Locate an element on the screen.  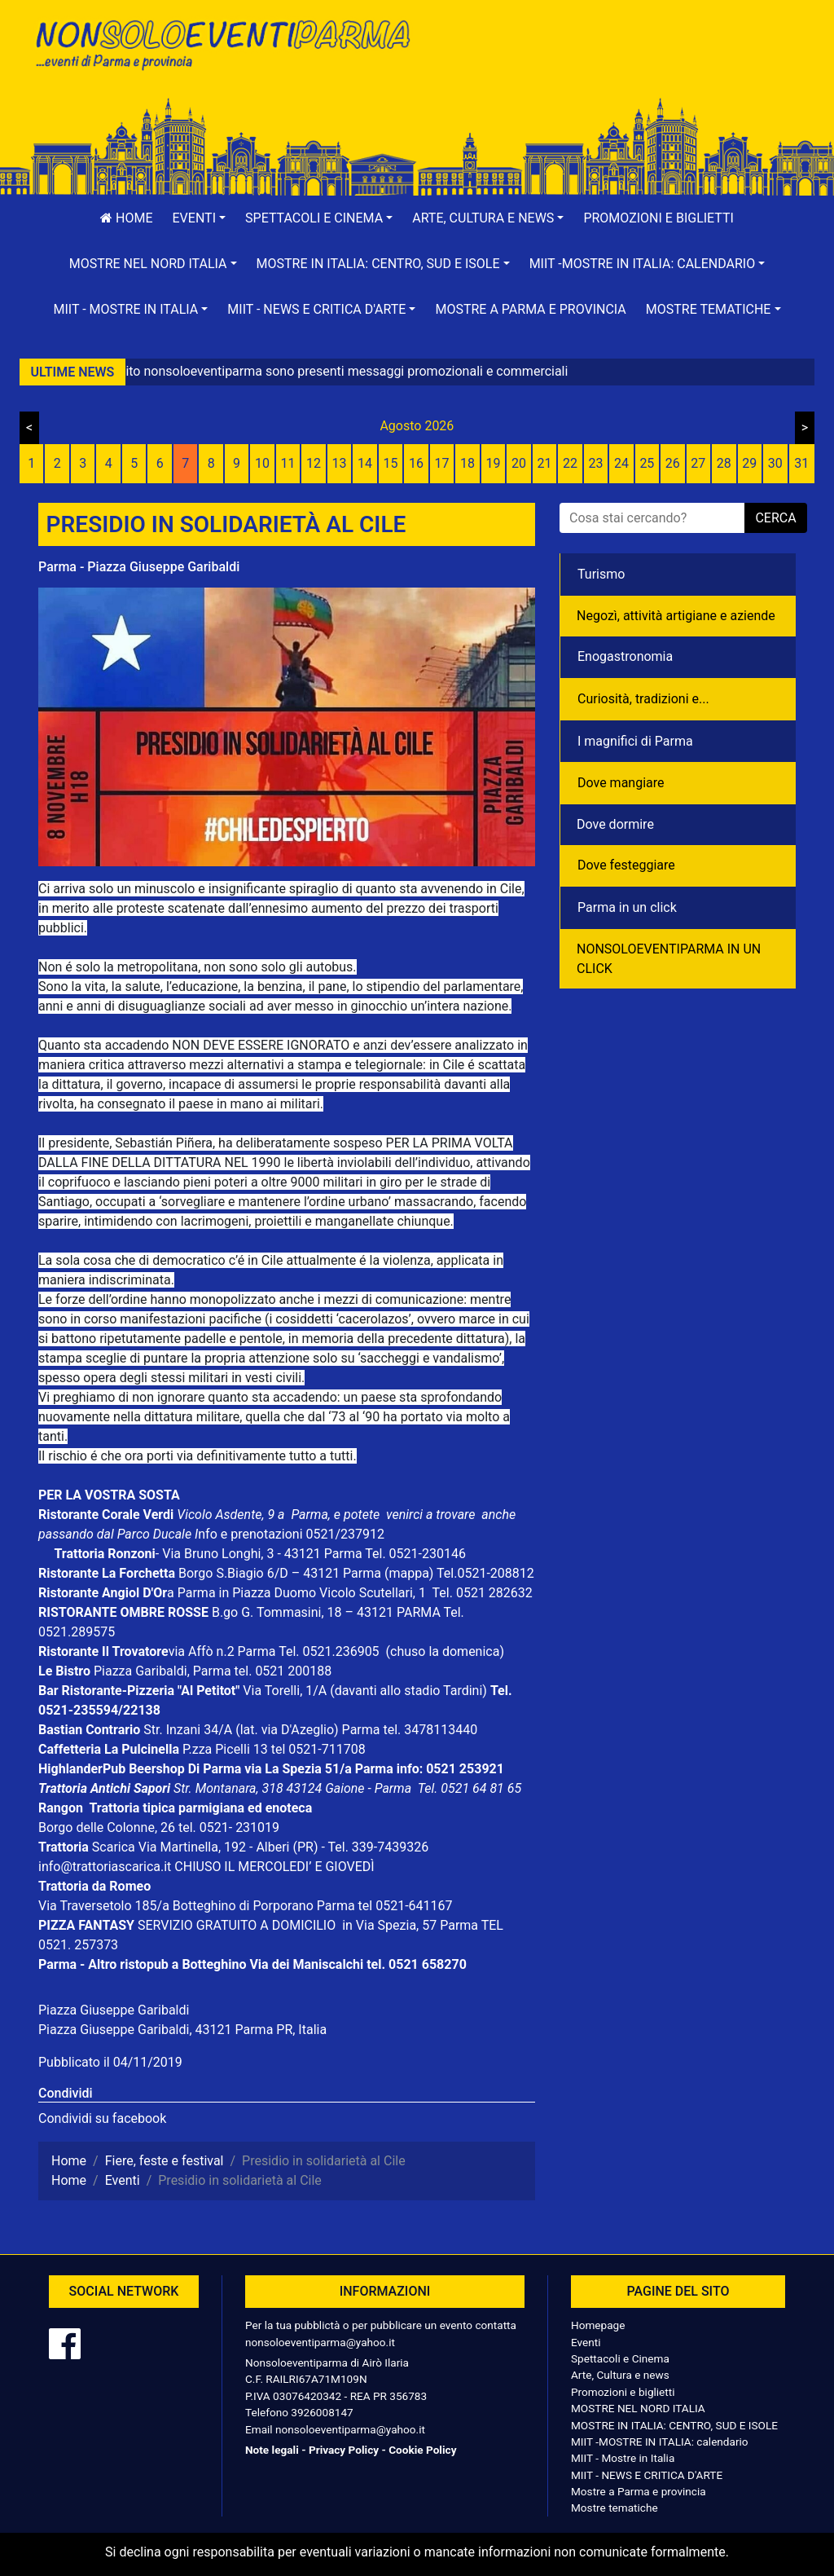
Homepage is located at coordinates (598, 2325).